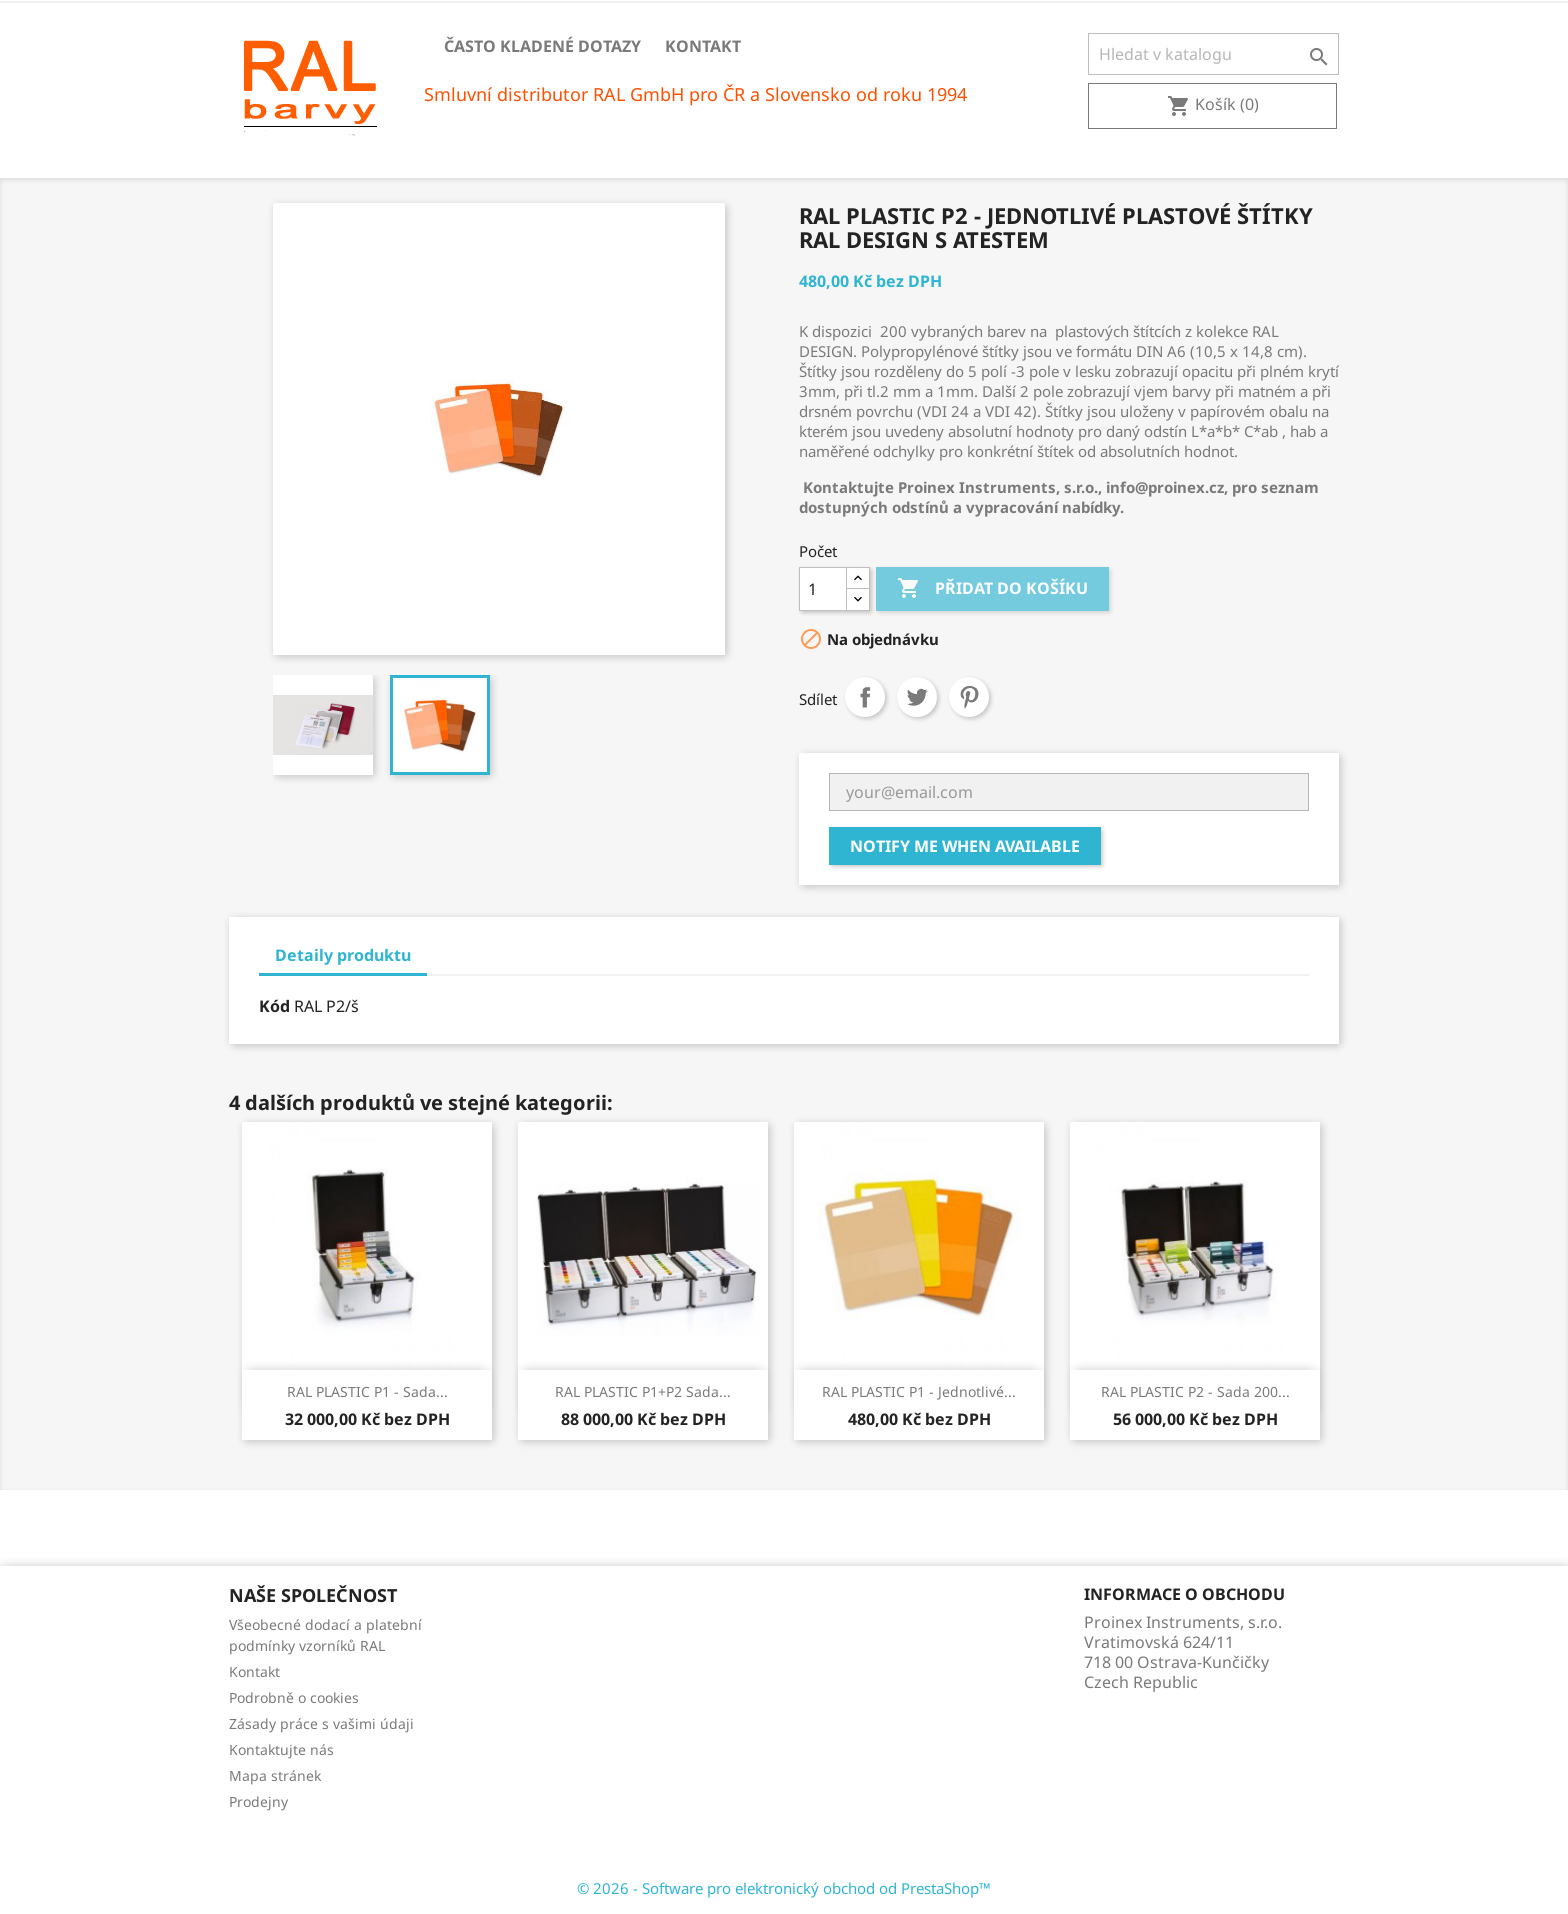 The image size is (1568, 1914). What do you see at coordinates (542, 46) in the screenshot?
I see `Často kladené dotazy` at bounding box center [542, 46].